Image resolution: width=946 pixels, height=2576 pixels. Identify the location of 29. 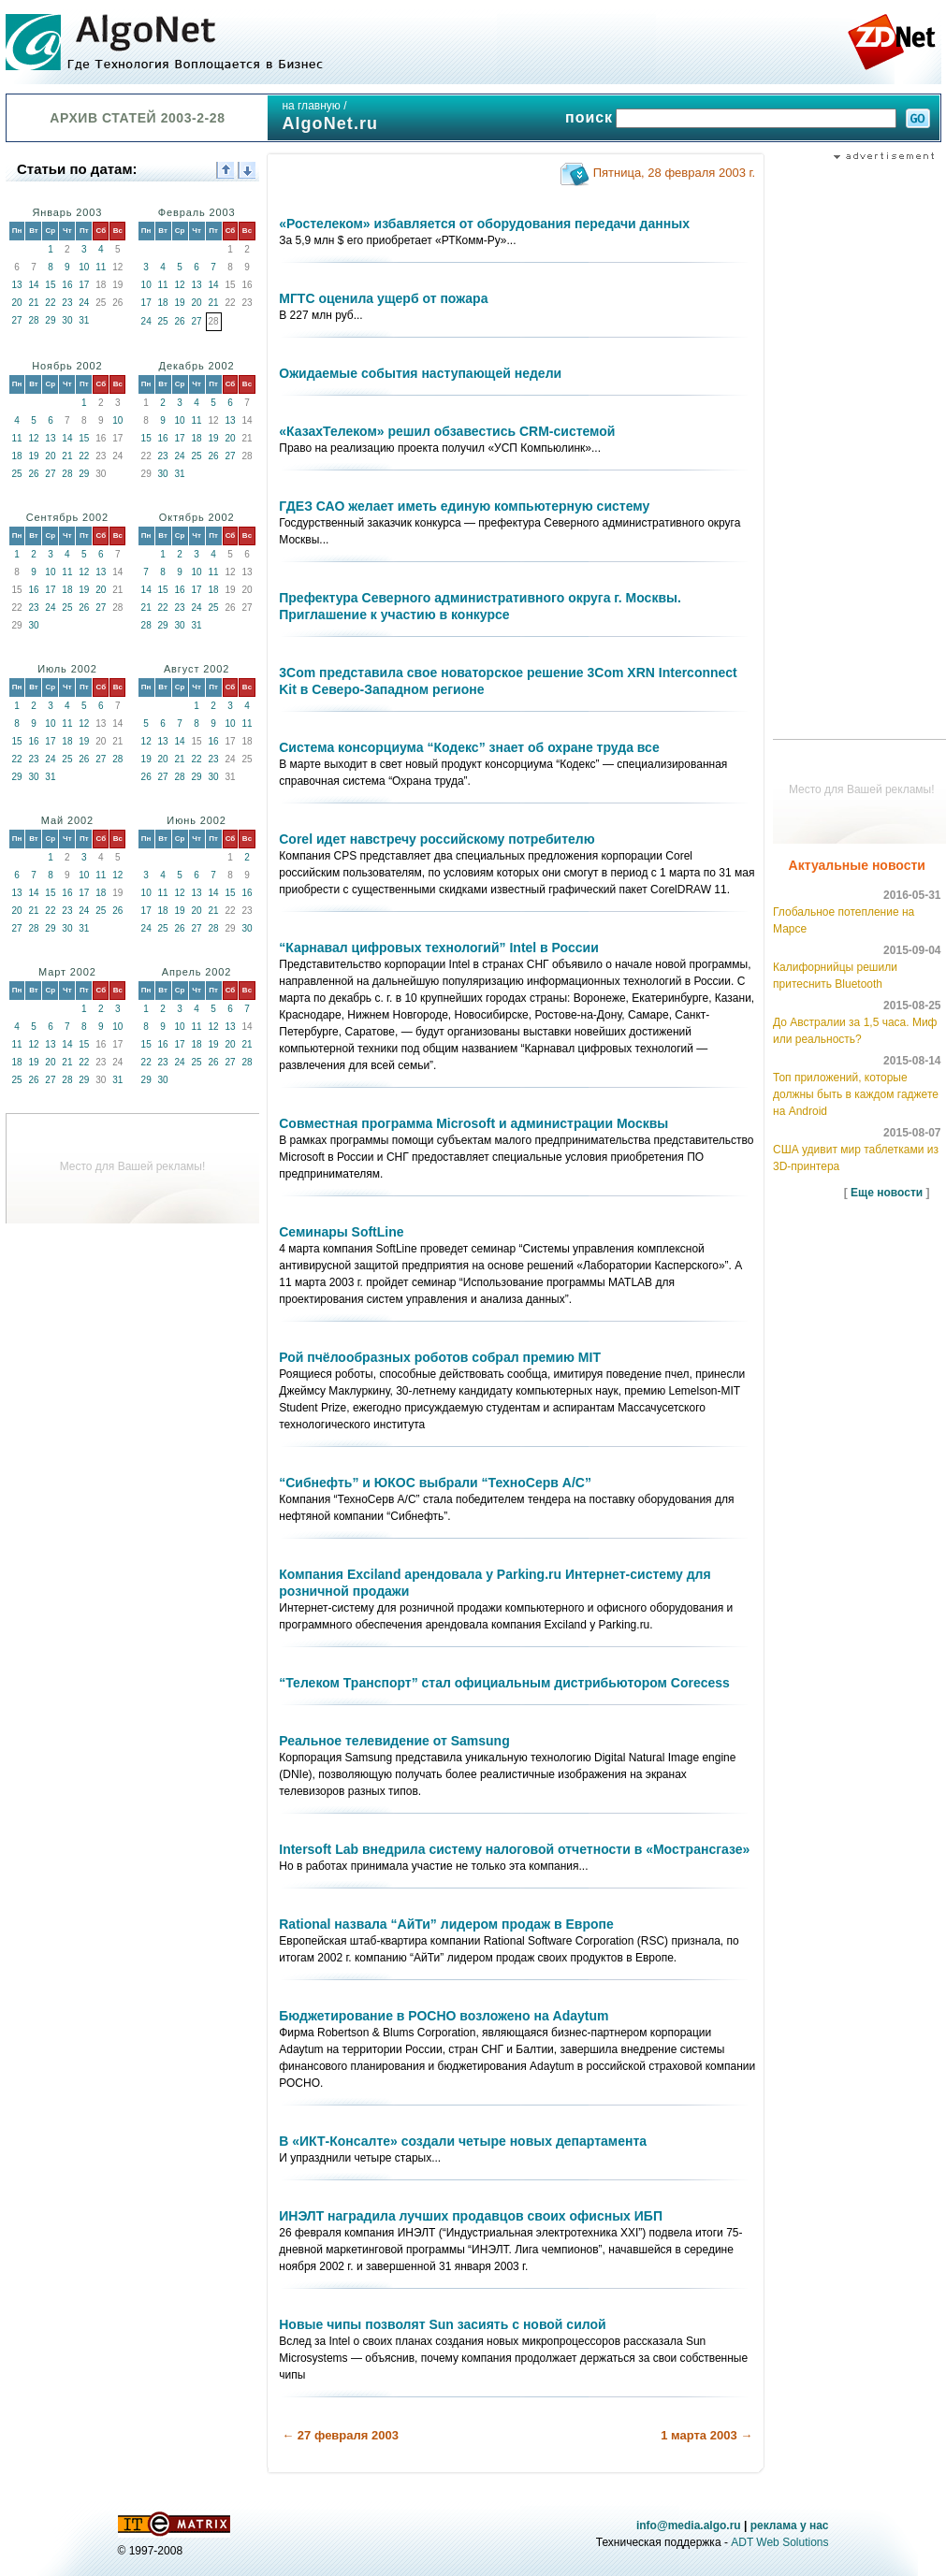
(50, 320).